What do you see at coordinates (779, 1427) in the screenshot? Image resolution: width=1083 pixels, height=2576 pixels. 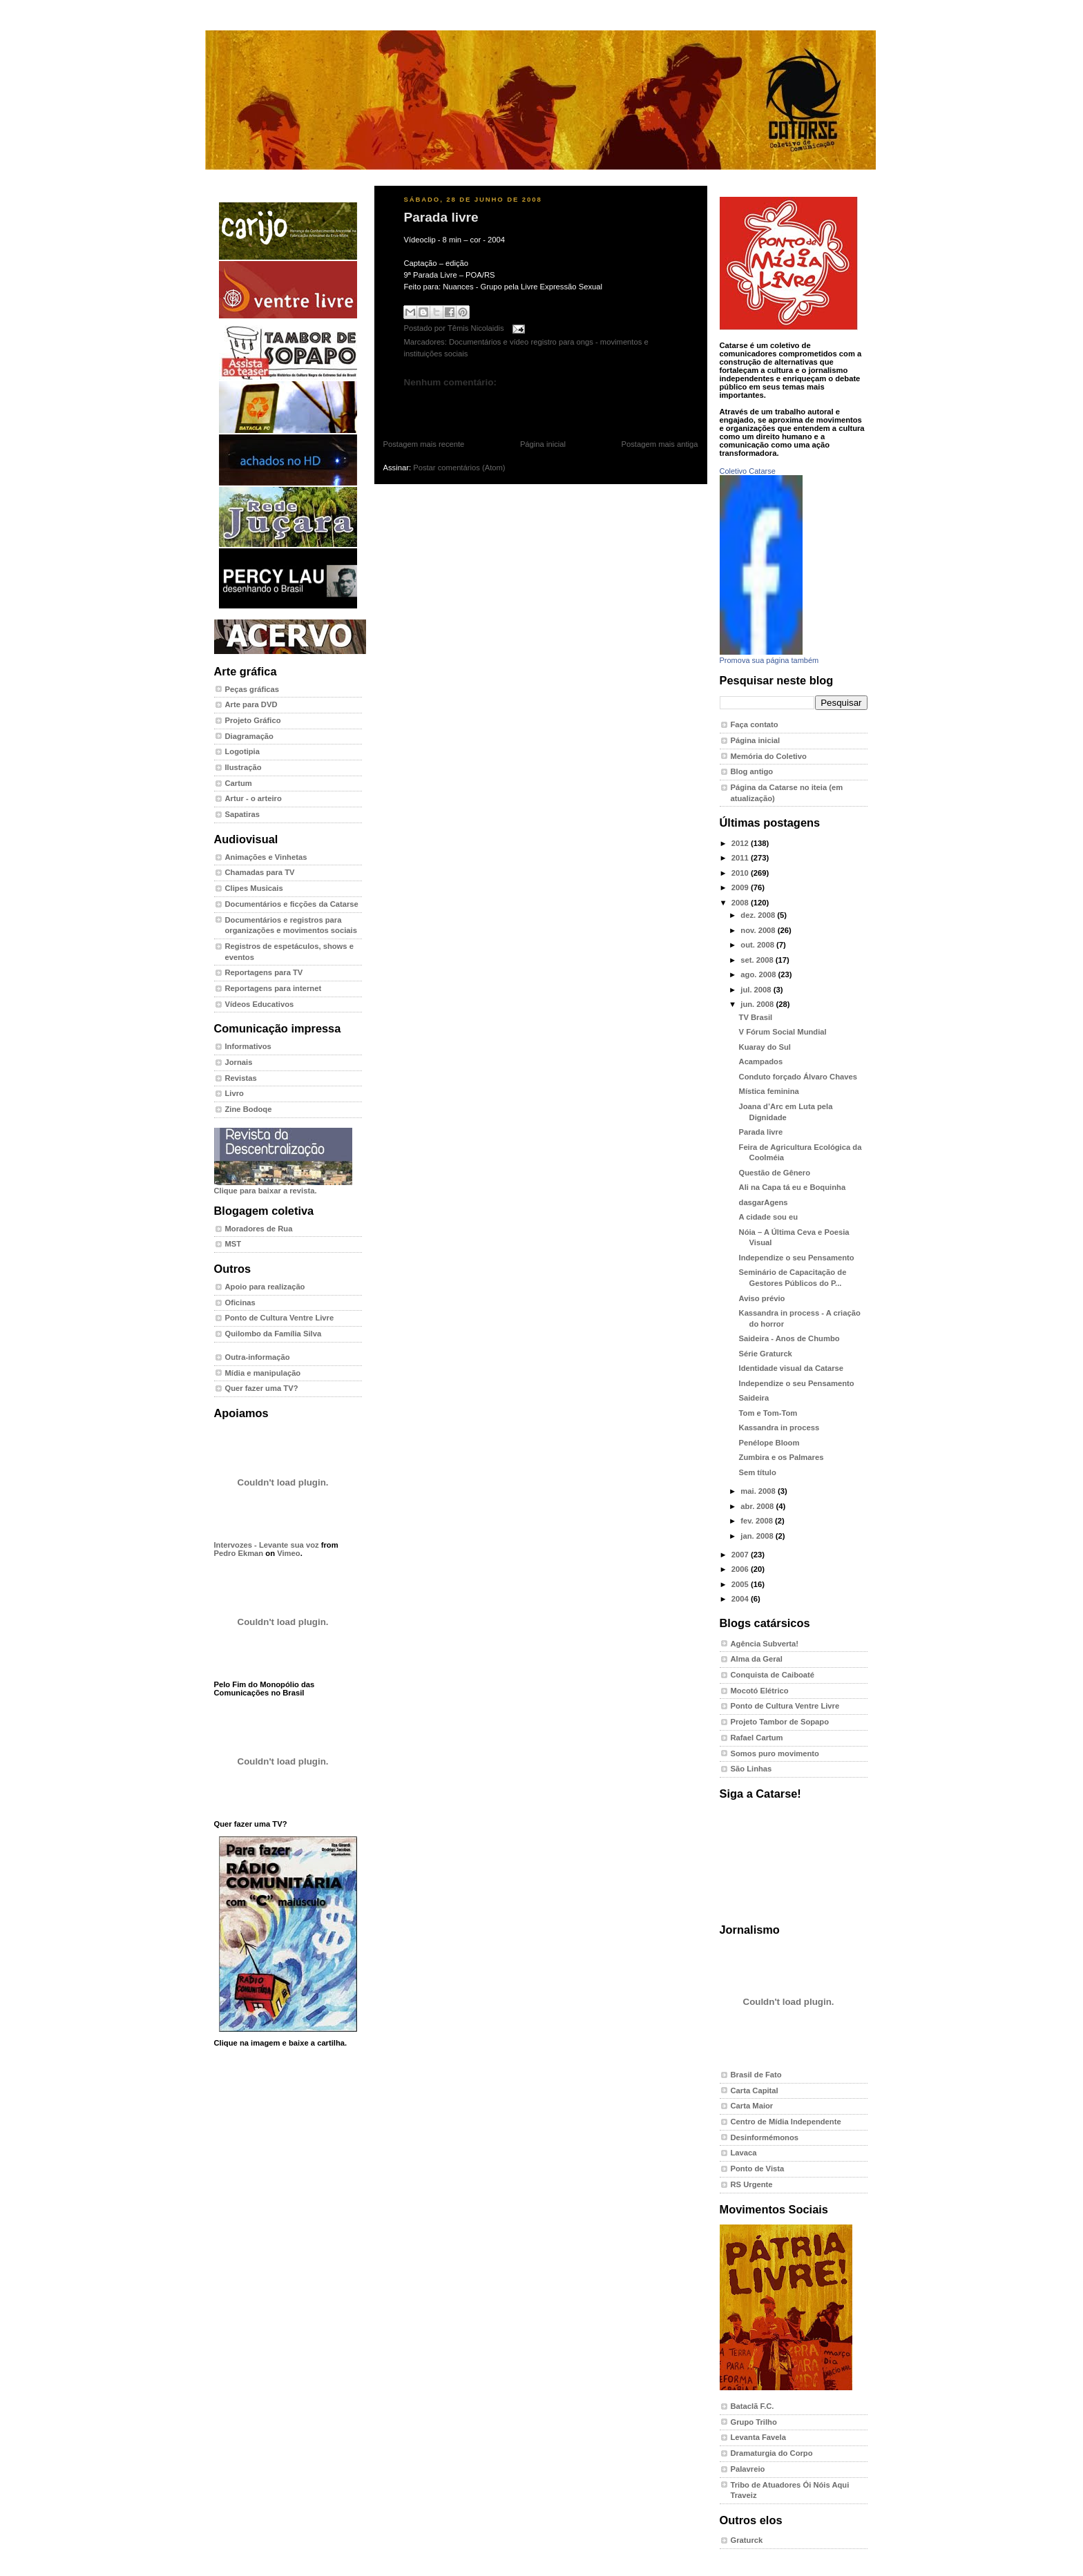 I see `Kassandra in process` at bounding box center [779, 1427].